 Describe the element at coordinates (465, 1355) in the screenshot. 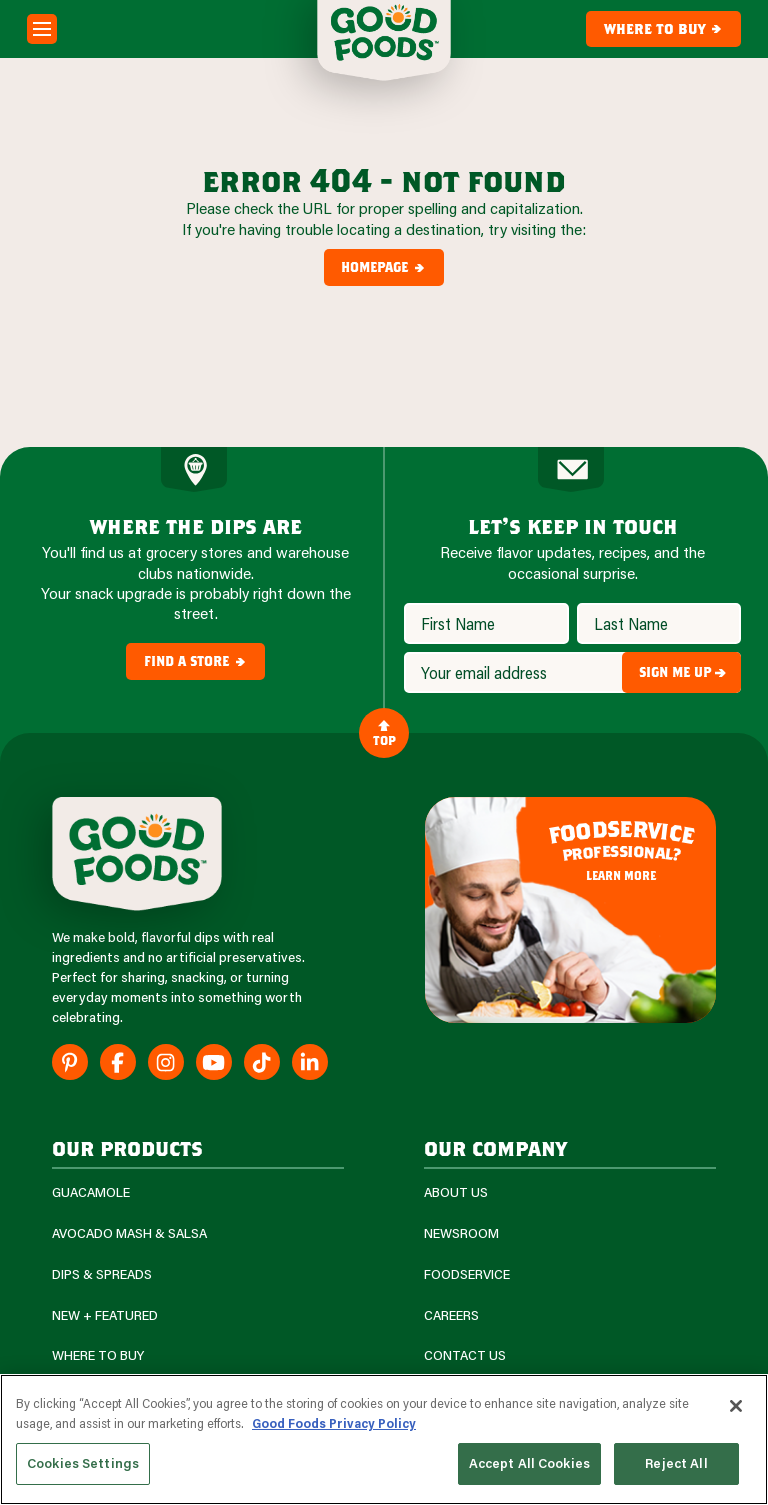

I see `Contact Us` at that location.